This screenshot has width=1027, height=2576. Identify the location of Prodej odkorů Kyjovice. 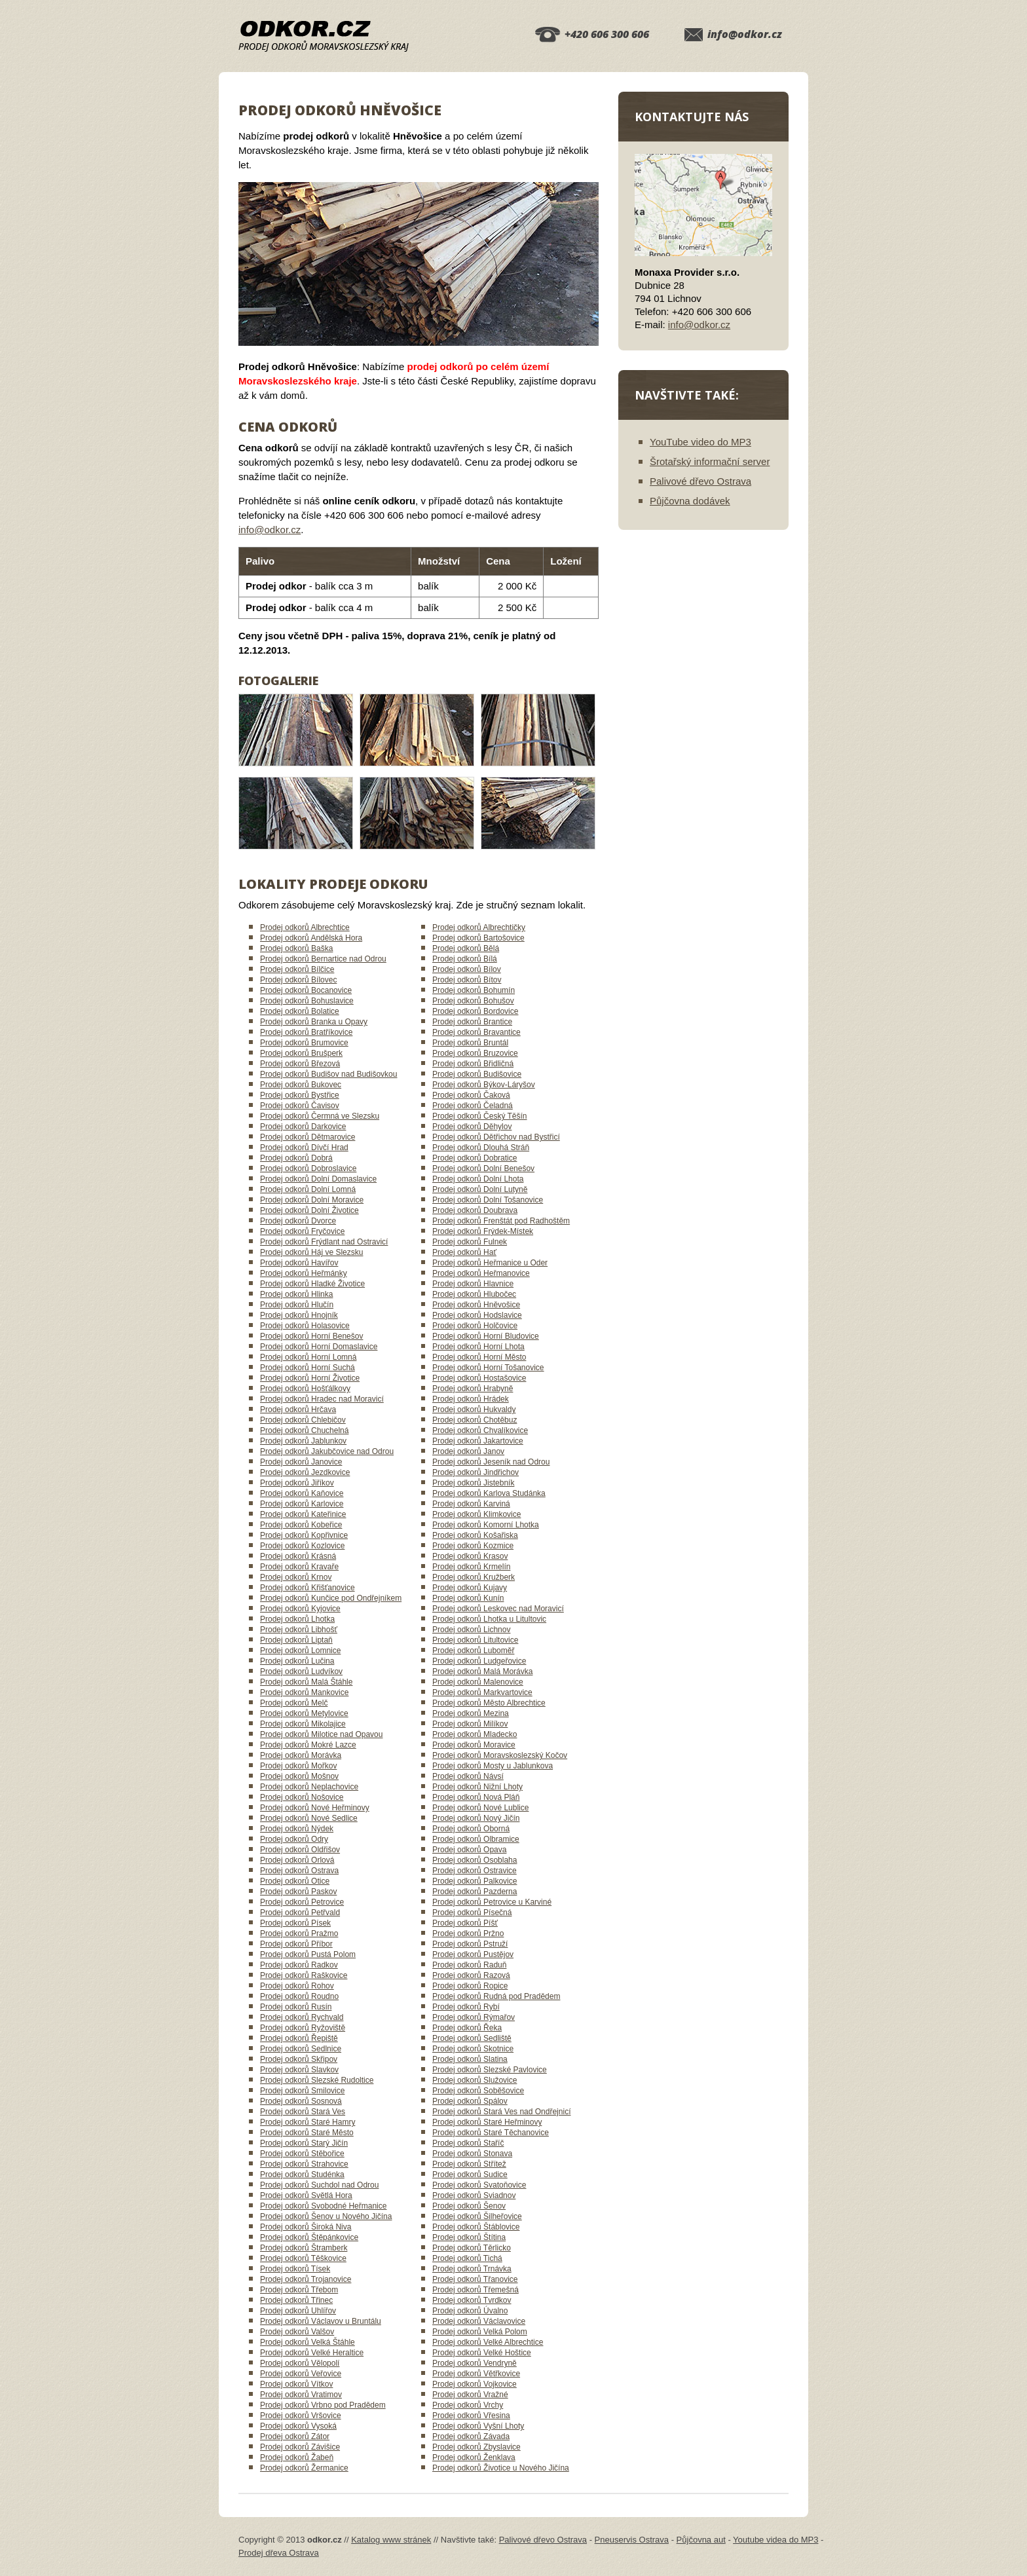
(300, 1608).